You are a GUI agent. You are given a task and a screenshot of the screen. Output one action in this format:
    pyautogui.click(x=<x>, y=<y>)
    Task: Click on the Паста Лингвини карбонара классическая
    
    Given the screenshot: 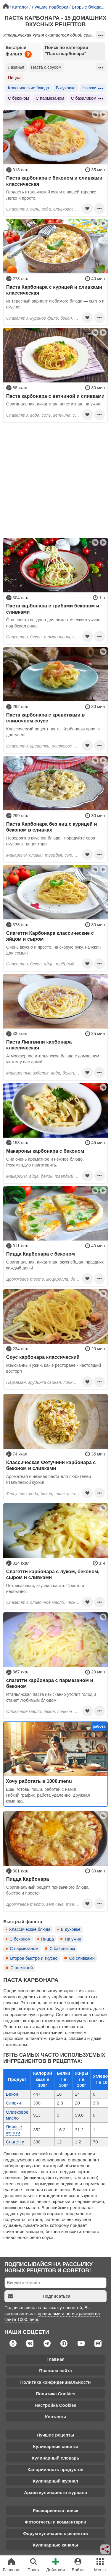 What is the action you would take?
    pyautogui.click(x=39, y=1044)
    